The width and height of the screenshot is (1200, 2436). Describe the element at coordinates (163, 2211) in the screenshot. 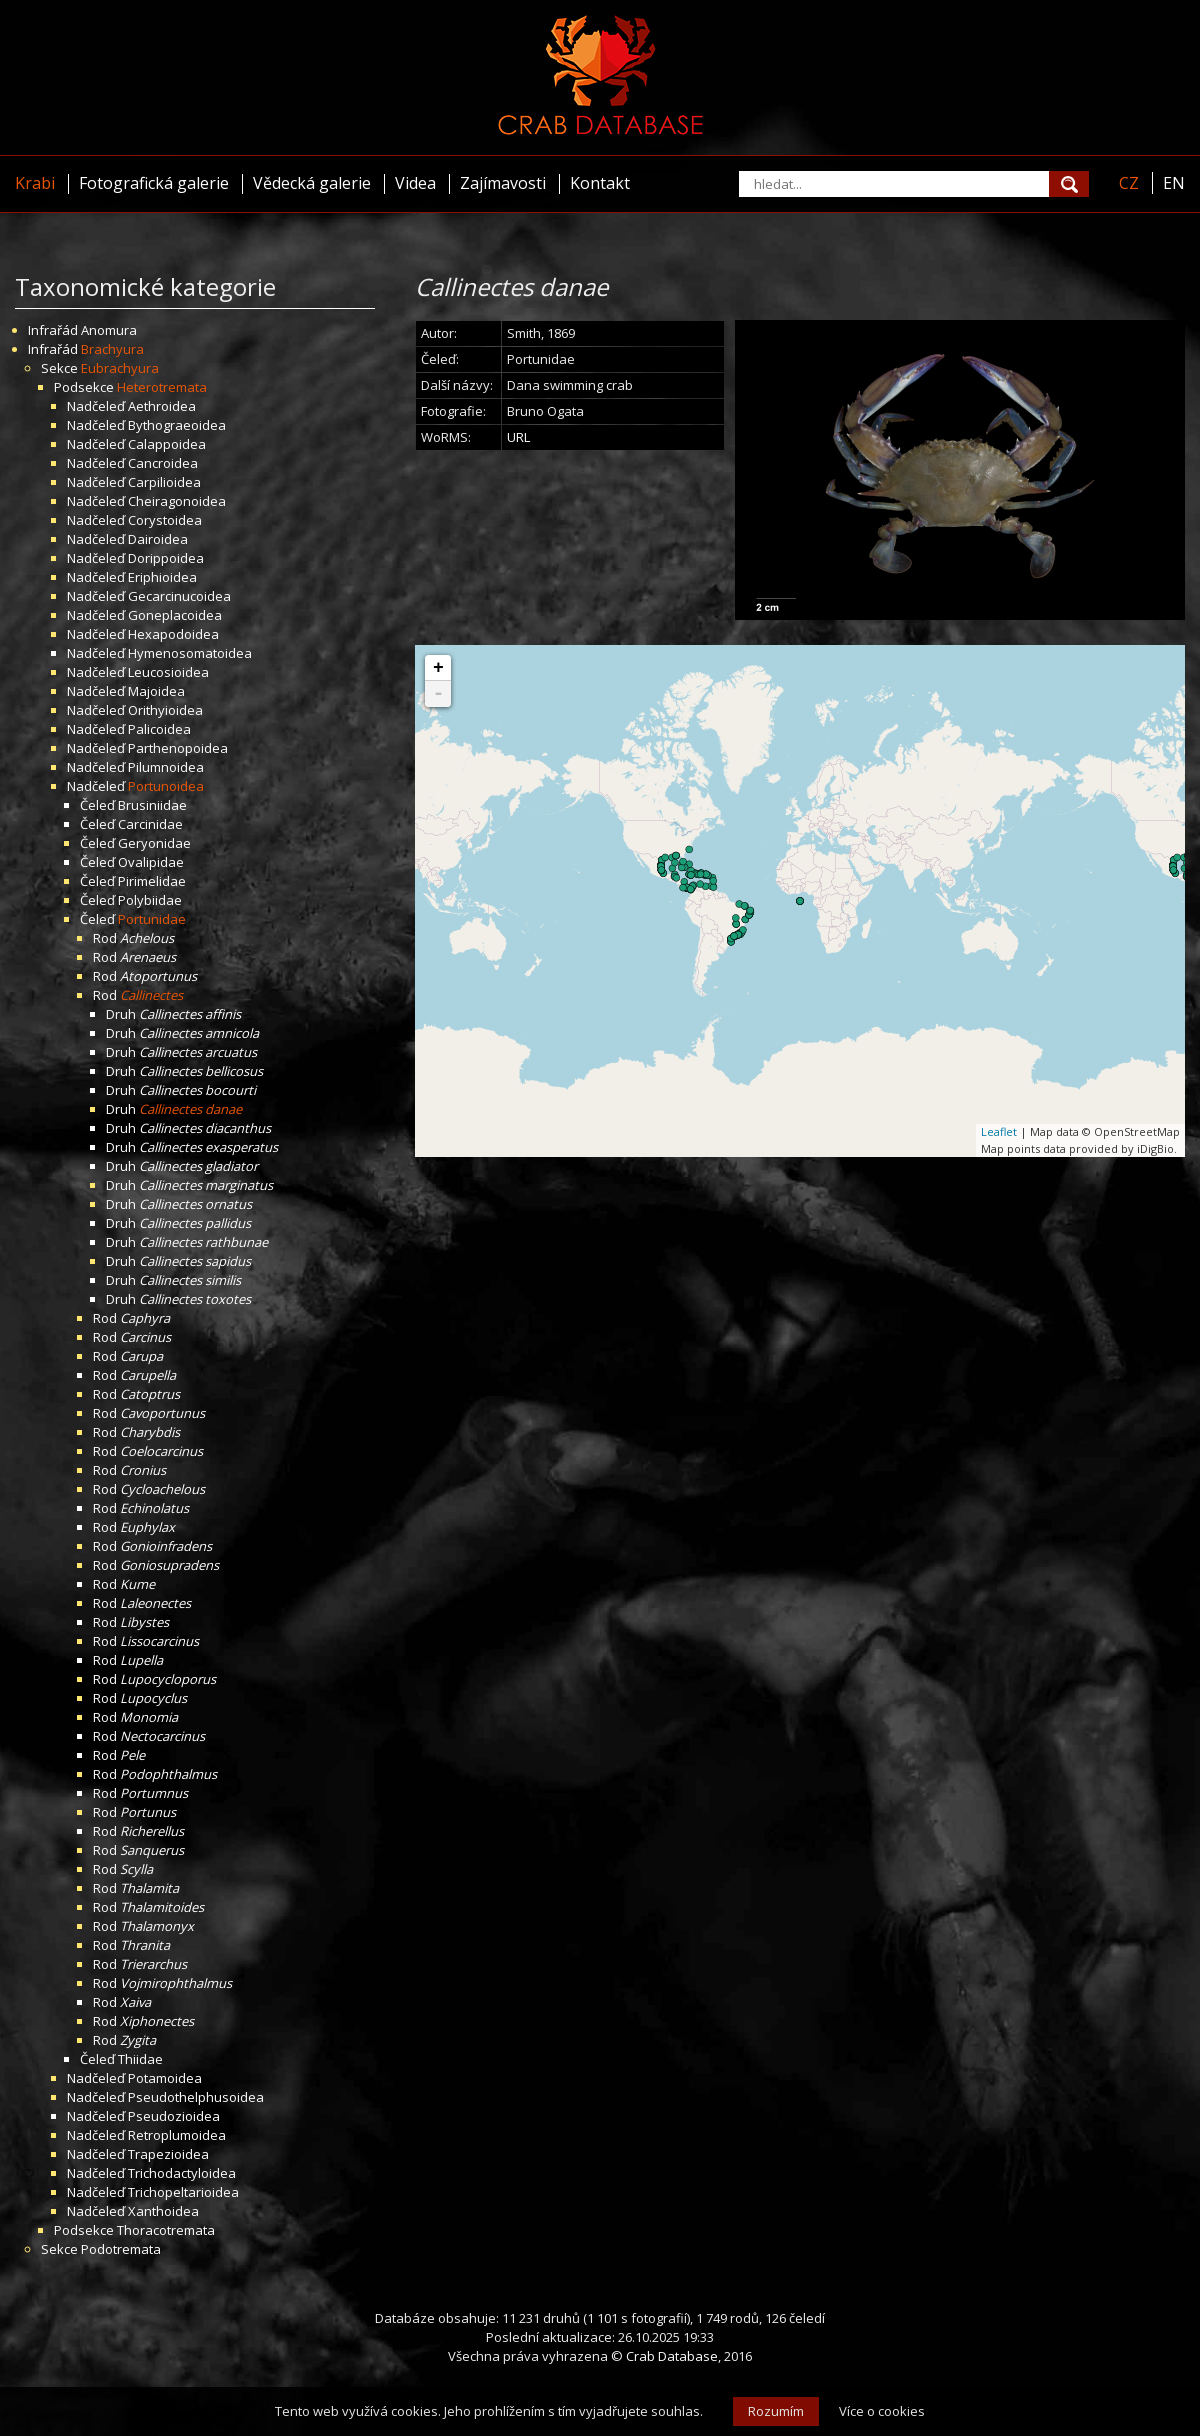

I see `Xanthoidea` at that location.